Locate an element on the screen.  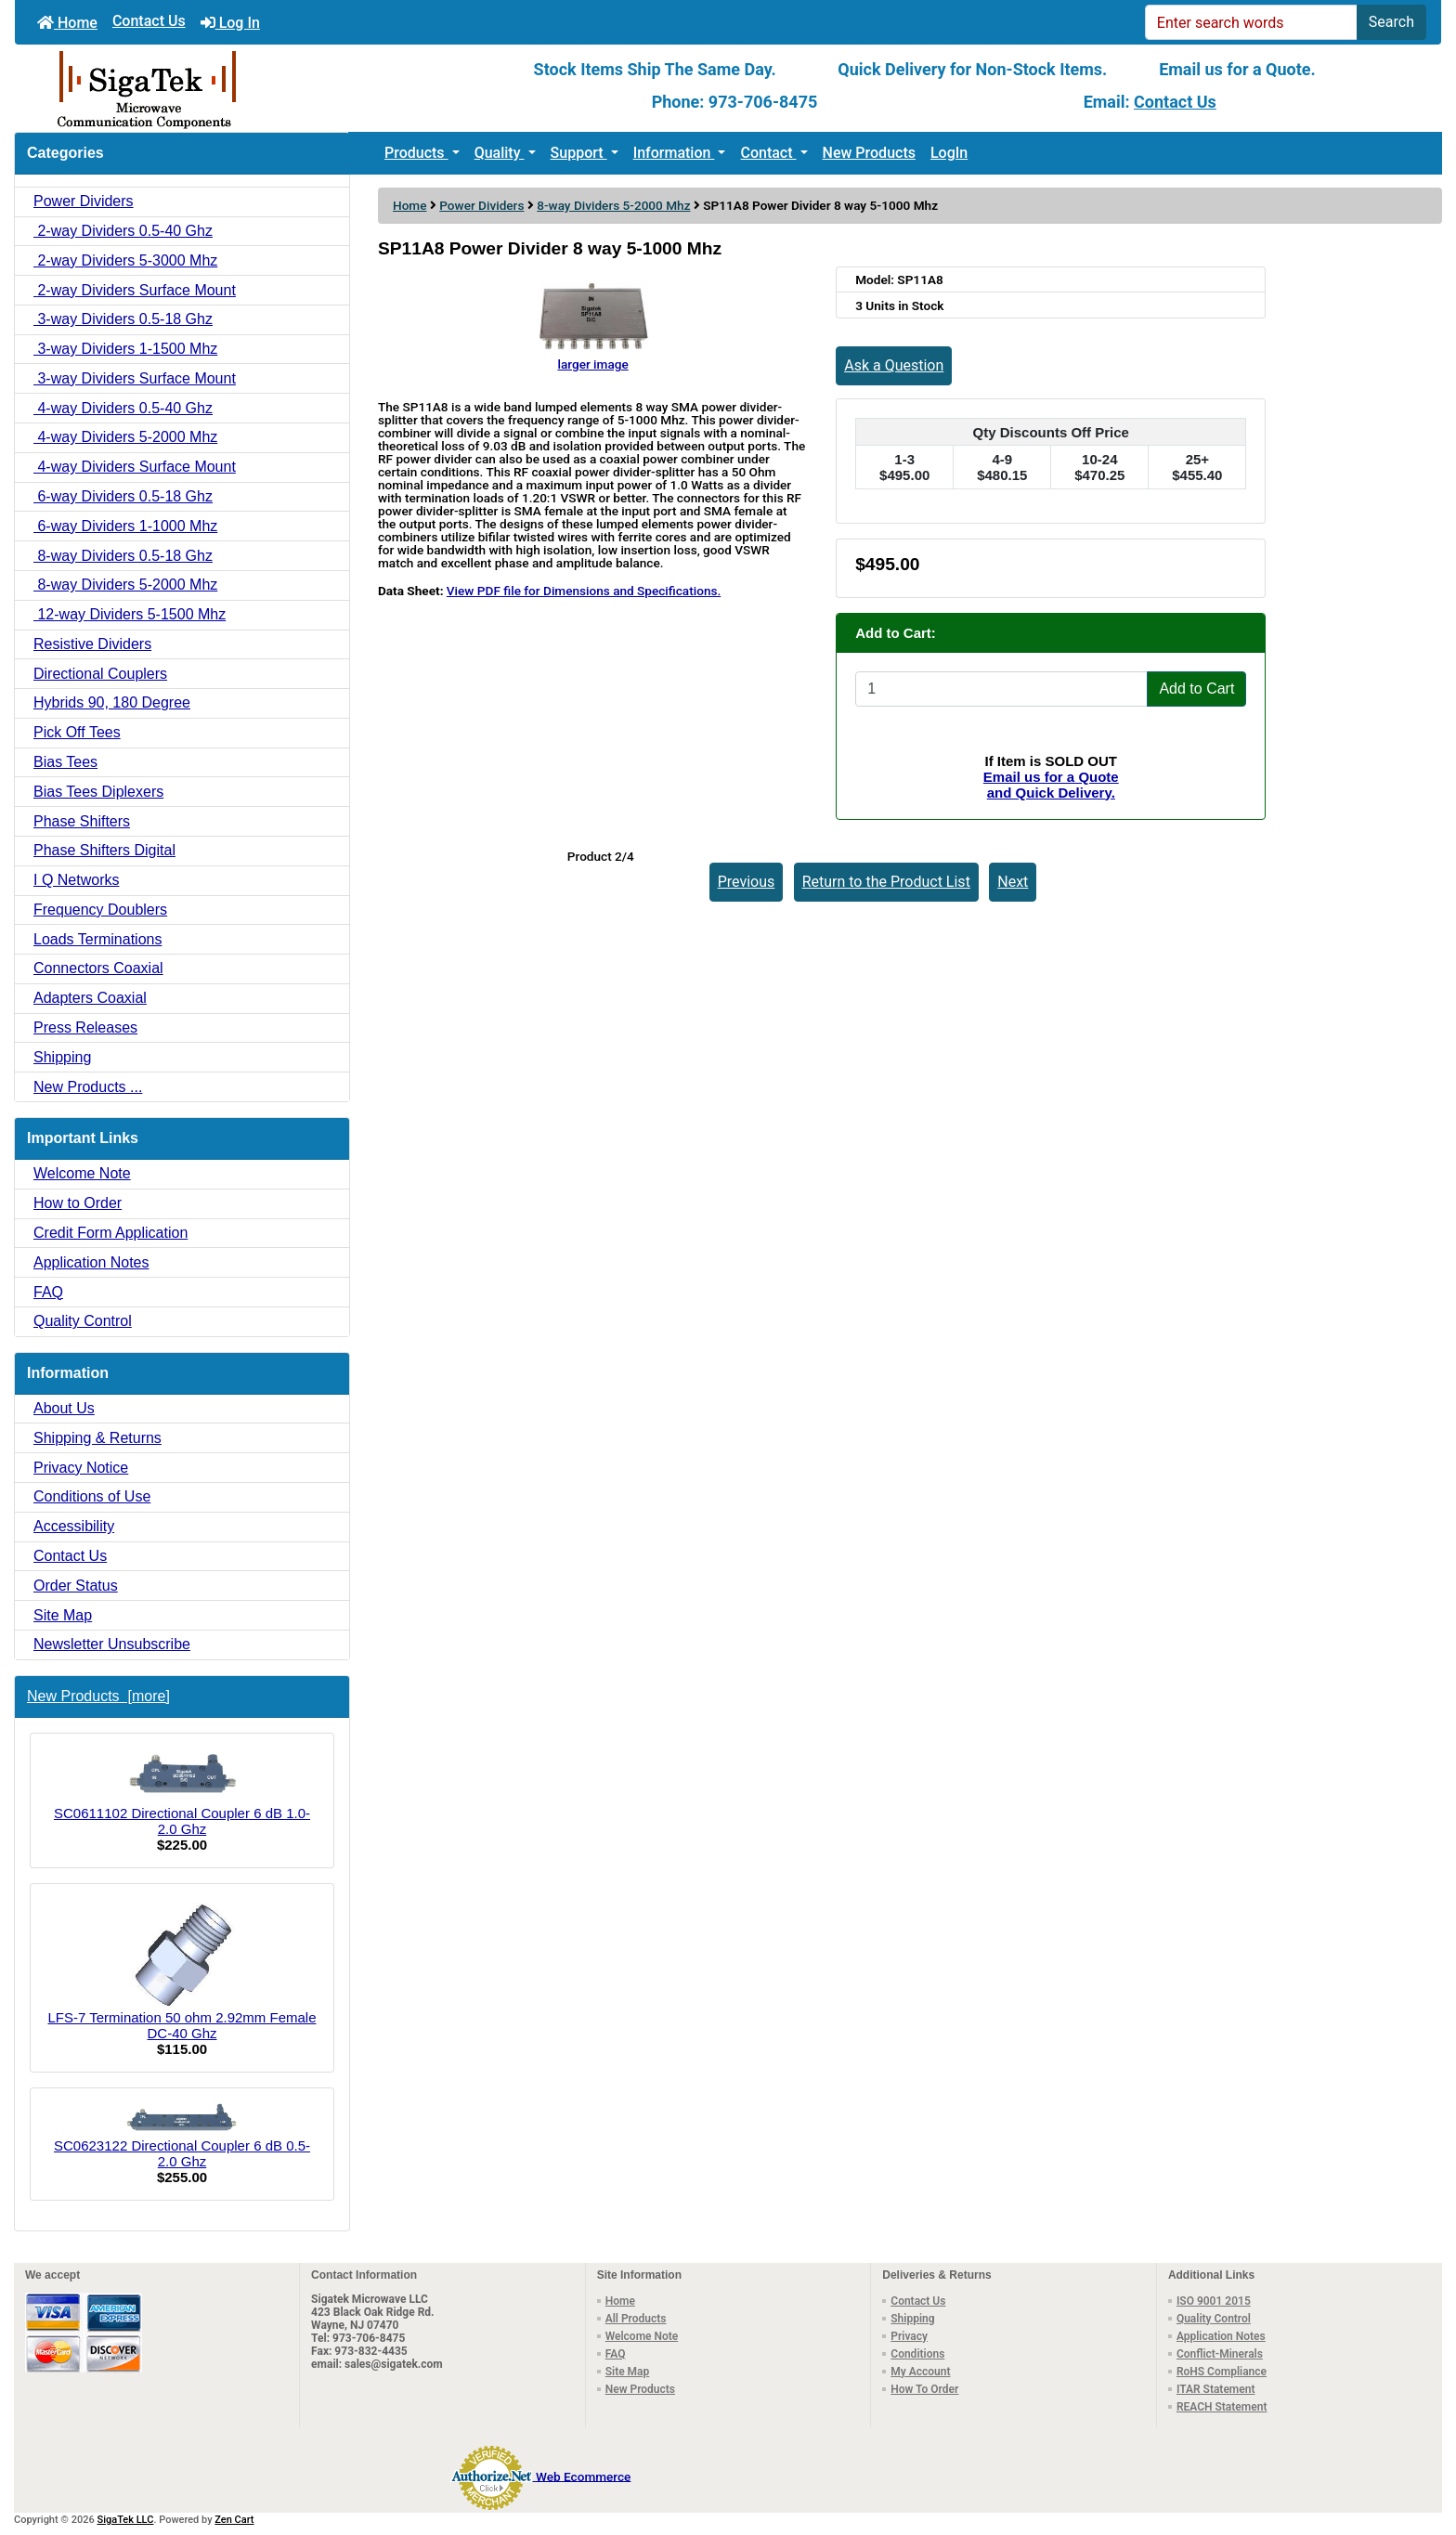
SC0611102 Directional Coupler 6 dB 1.0-2.0 Ghz is located at coordinates (182, 1792).